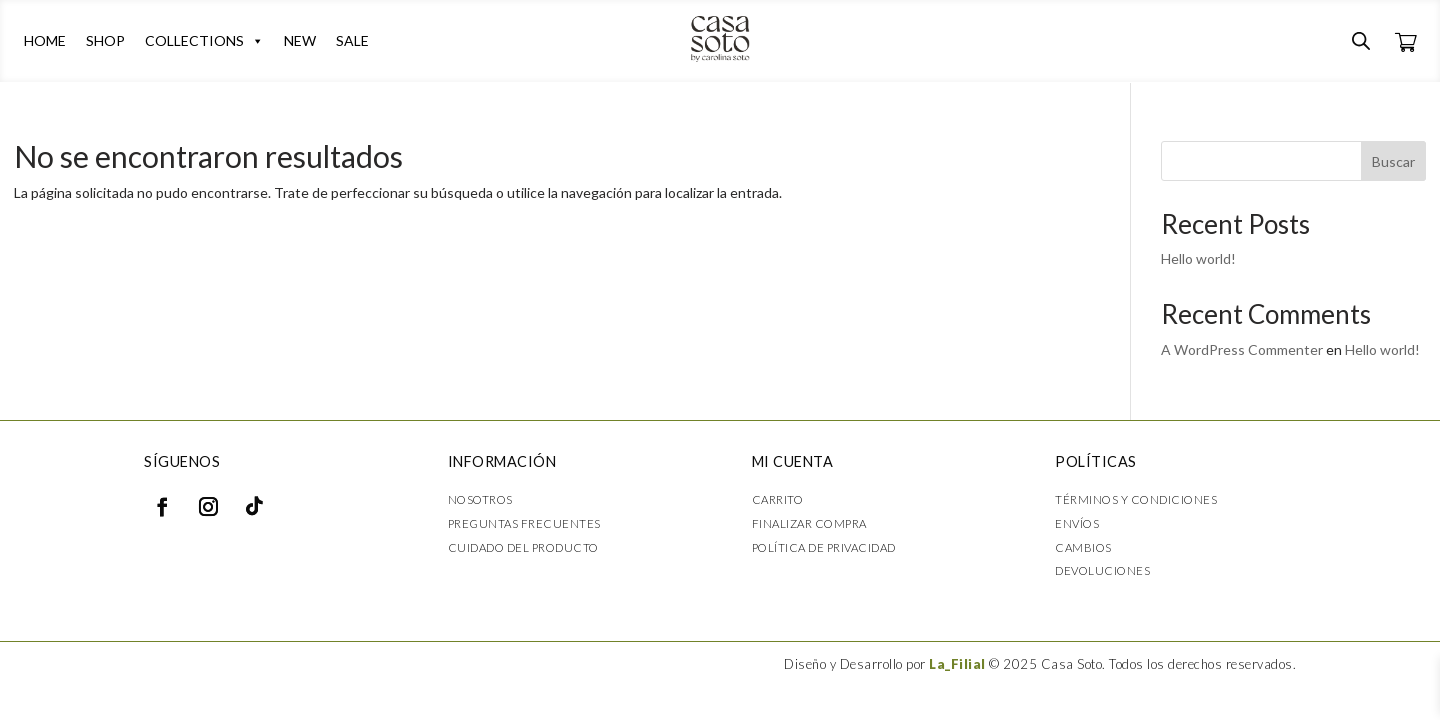 Image resolution: width=1440 pixels, height=720 pixels. I want to click on Cambios, so click(1083, 547).